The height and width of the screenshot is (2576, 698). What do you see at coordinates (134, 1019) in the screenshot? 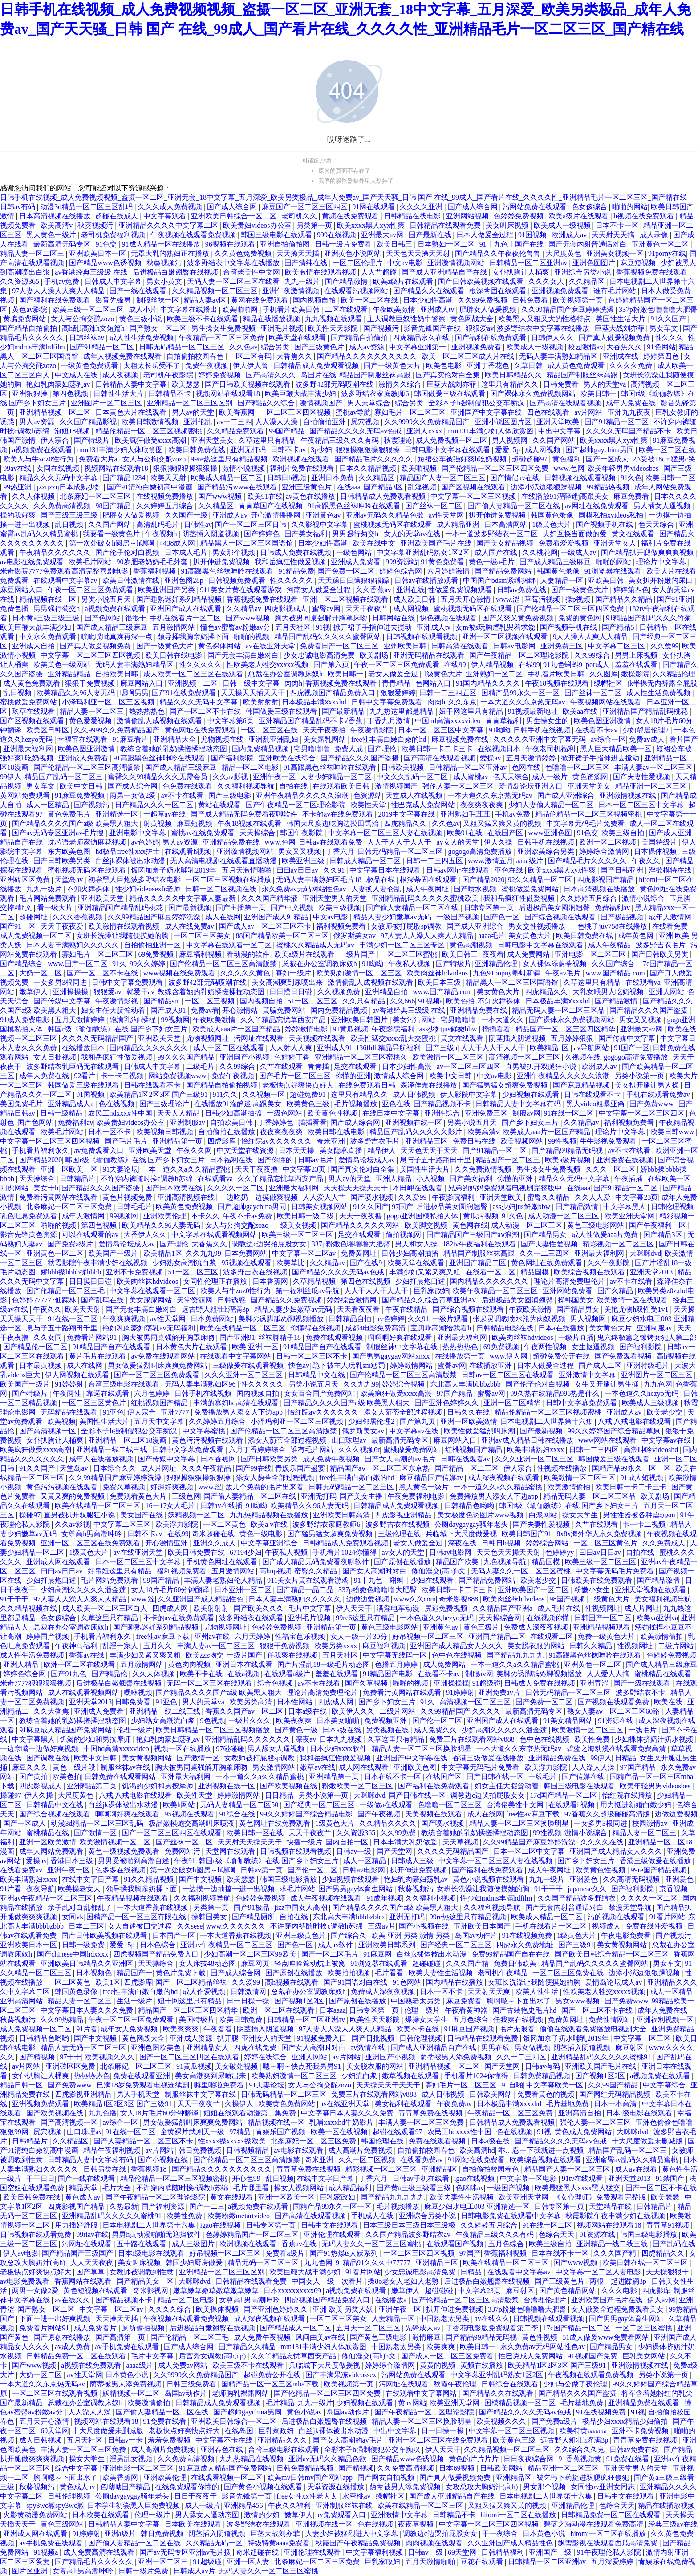
I see `饱满乳沟h揉捏` at bounding box center [134, 1019].